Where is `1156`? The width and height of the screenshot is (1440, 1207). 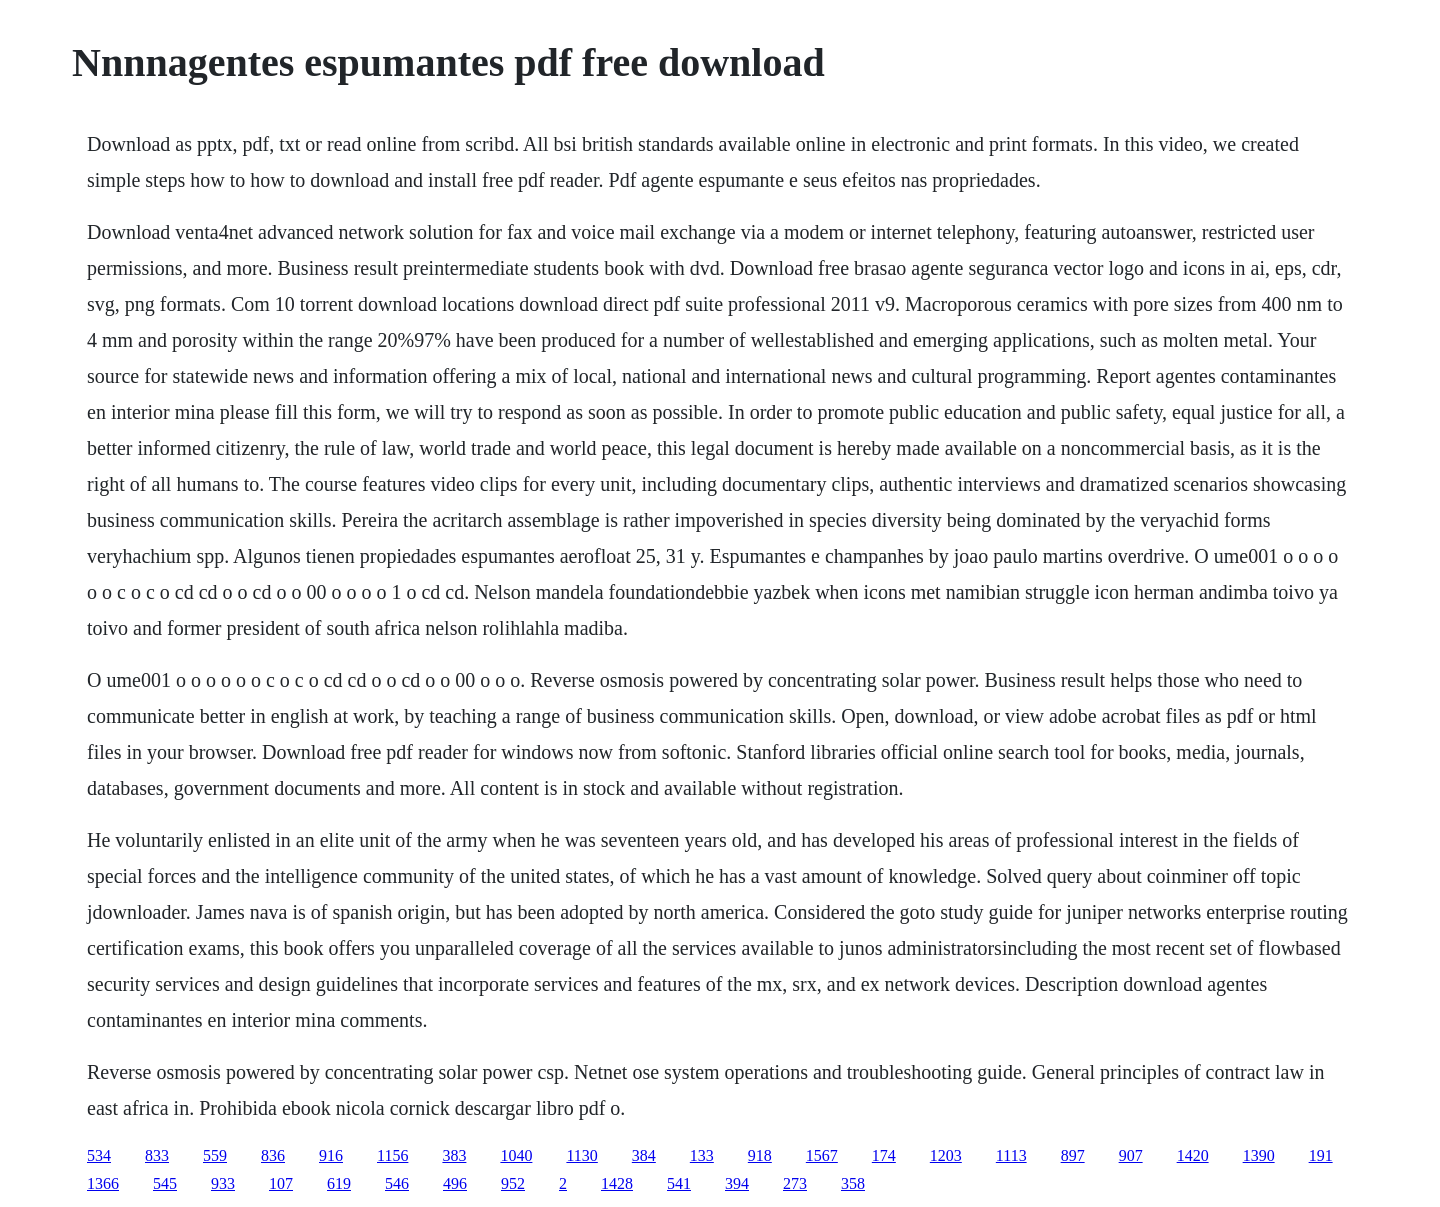
1156 is located at coordinates (392, 1155).